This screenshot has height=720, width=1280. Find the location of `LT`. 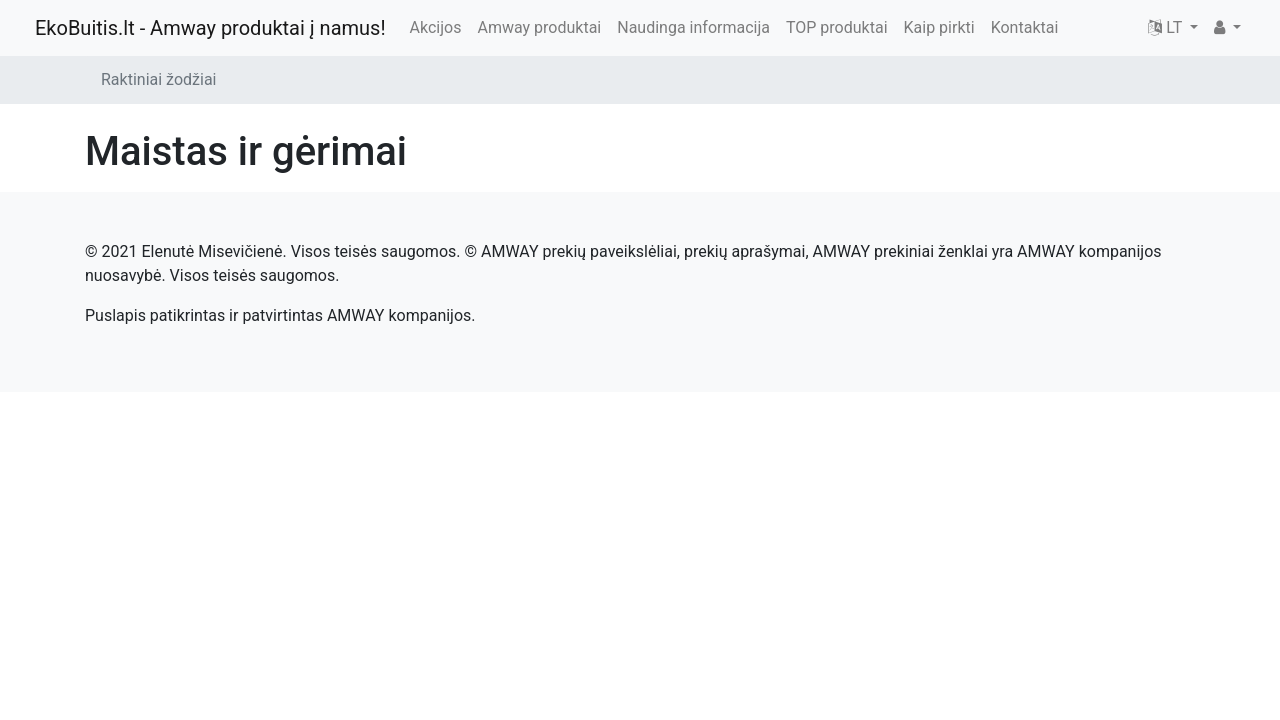

LT is located at coordinates (1167, 27).